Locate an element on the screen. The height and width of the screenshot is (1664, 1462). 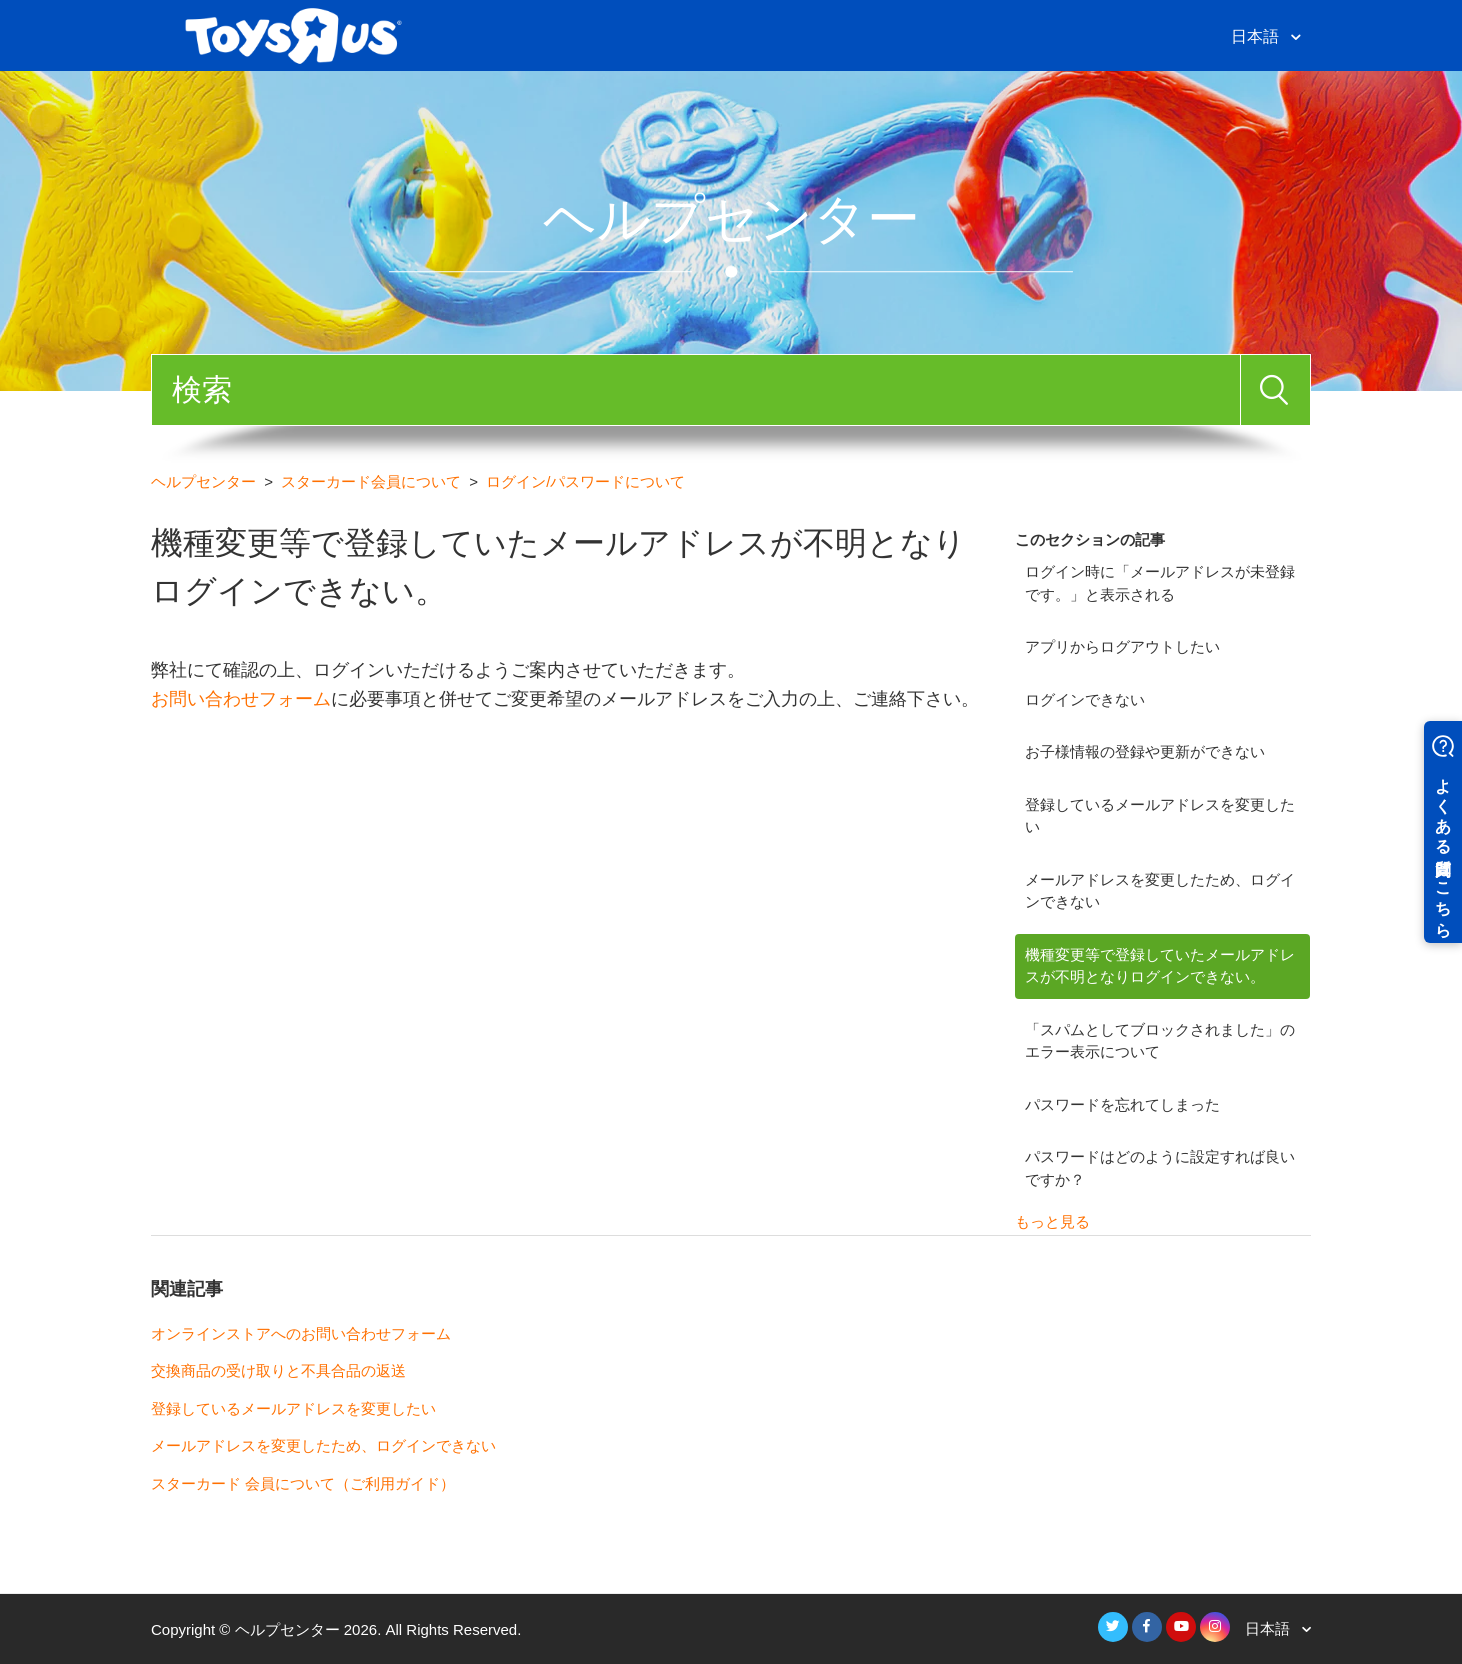
アプリからログアウトしたい is located at coordinates (1122, 646).